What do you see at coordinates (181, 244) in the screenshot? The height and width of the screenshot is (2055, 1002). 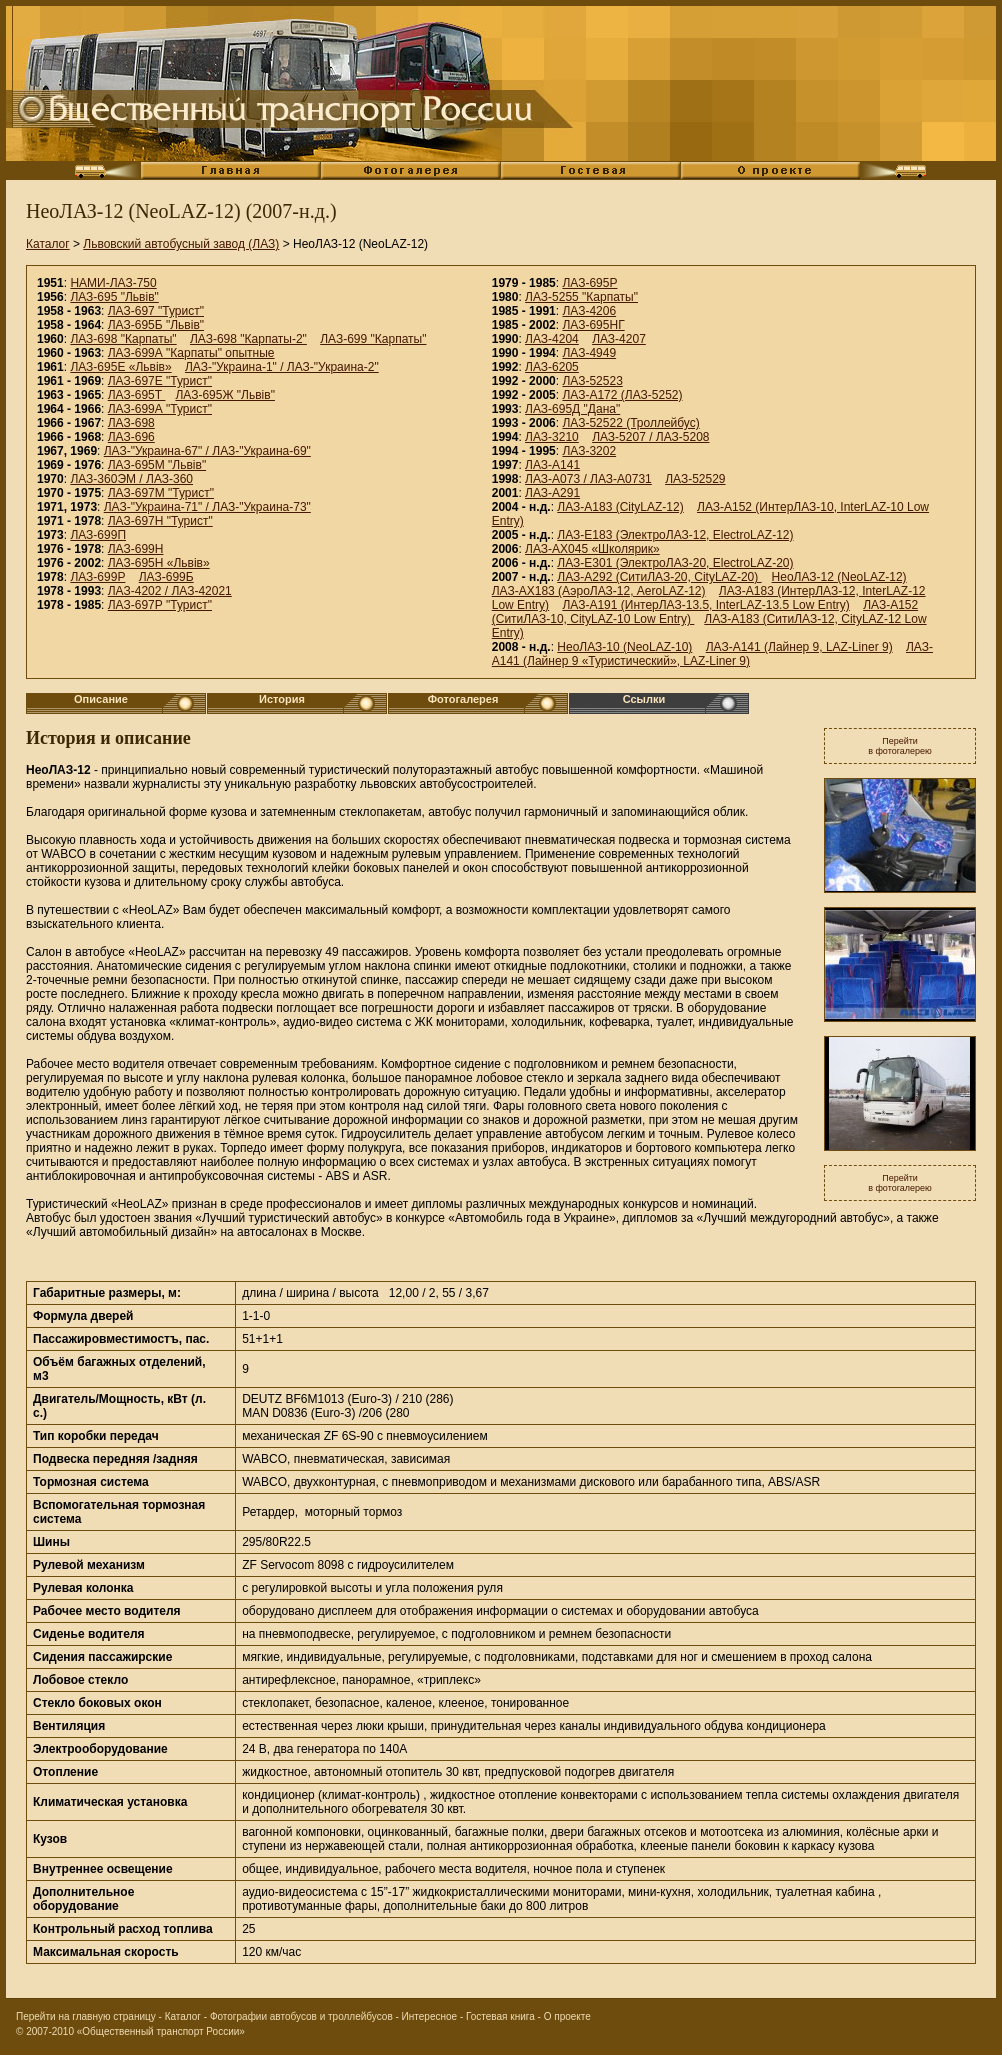 I see `Львовский автобусный завод (ЛАЗ)` at bounding box center [181, 244].